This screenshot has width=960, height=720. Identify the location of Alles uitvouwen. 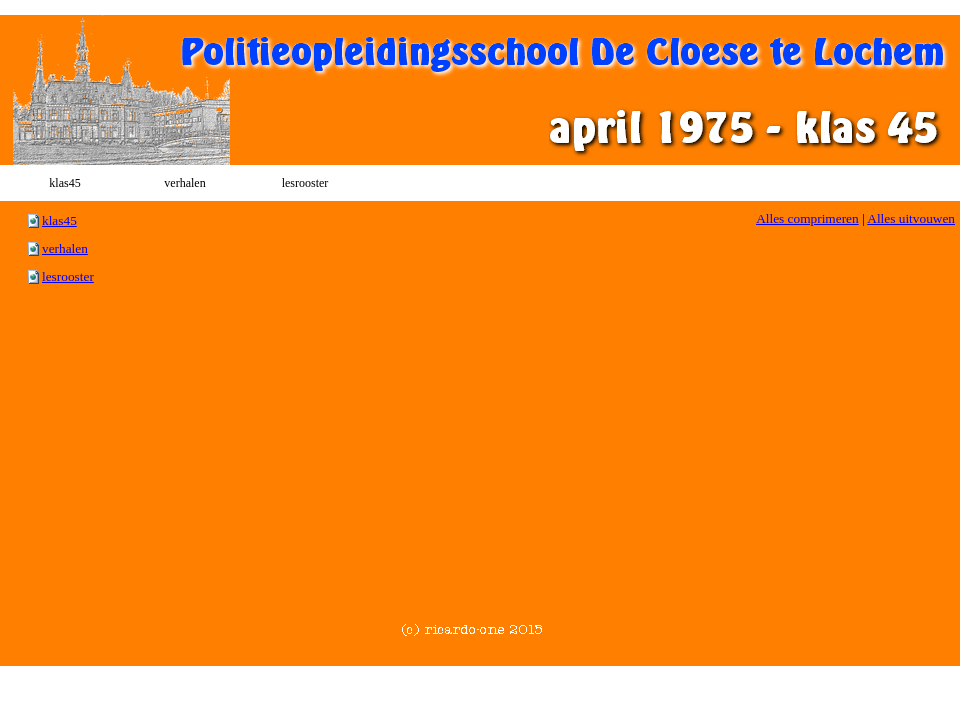
(911, 218).